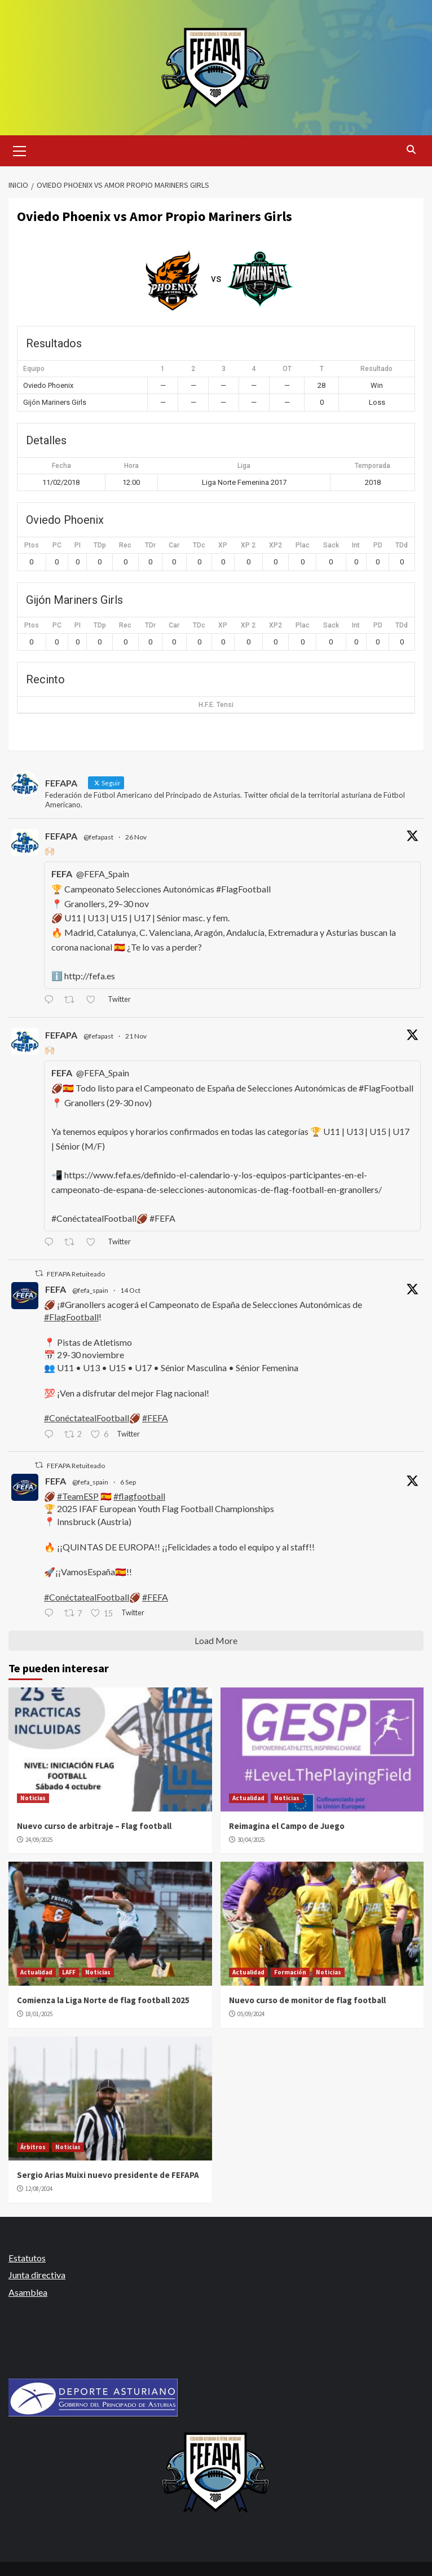  What do you see at coordinates (38, 2189) in the screenshot?
I see `12/08/2024` at bounding box center [38, 2189].